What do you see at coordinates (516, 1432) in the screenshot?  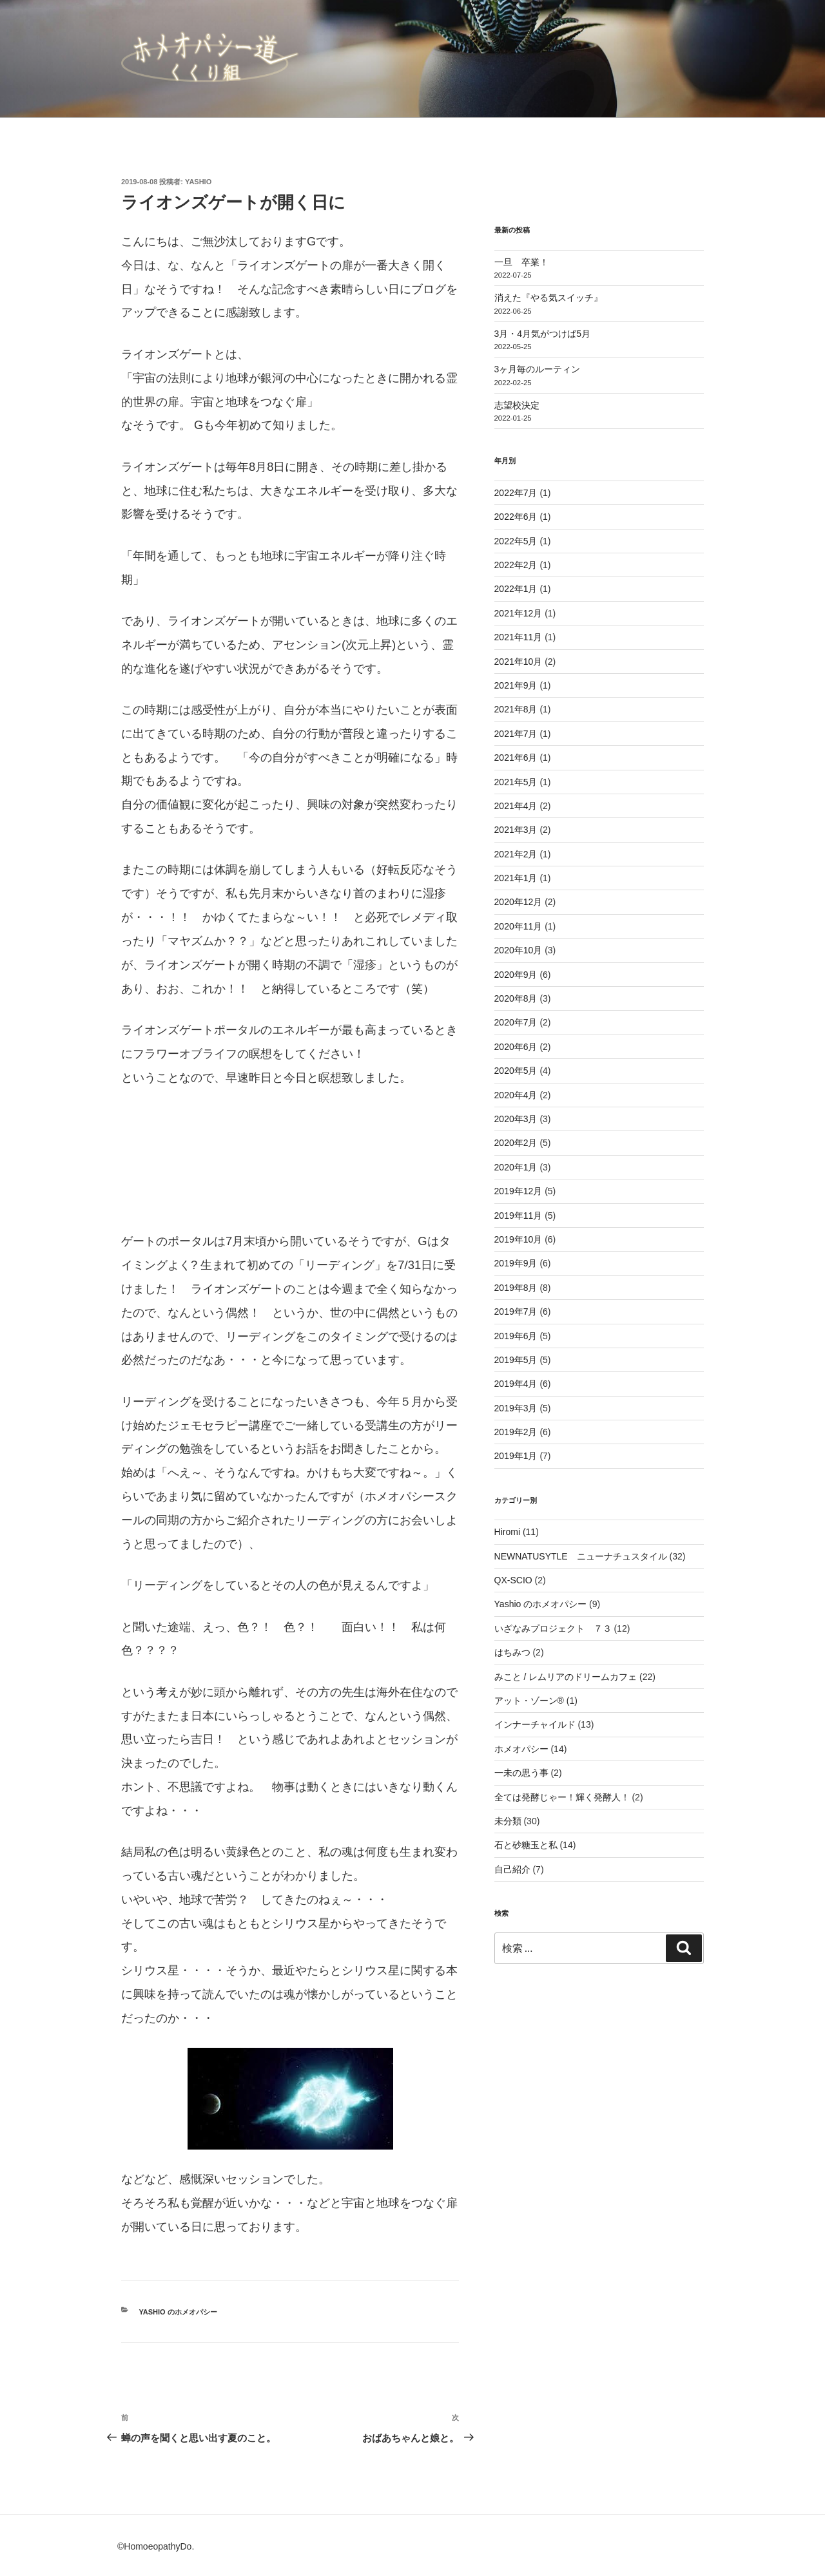 I see `2019年2月` at bounding box center [516, 1432].